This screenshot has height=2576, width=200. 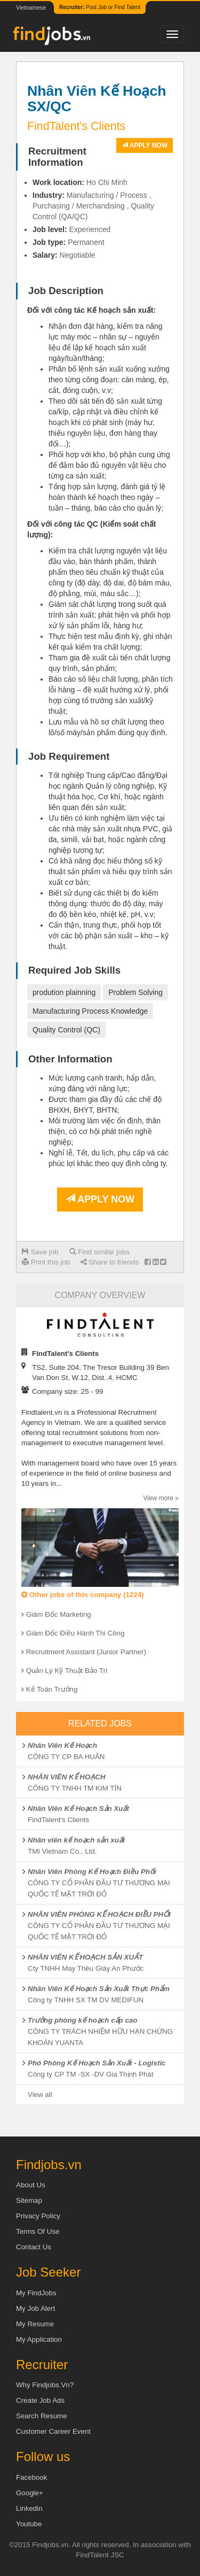 What do you see at coordinates (99, 1914) in the screenshot?
I see `NHÂN VIÊN PHÒNG KẾ HOẠCH ĐIỀU PHỐI` at bounding box center [99, 1914].